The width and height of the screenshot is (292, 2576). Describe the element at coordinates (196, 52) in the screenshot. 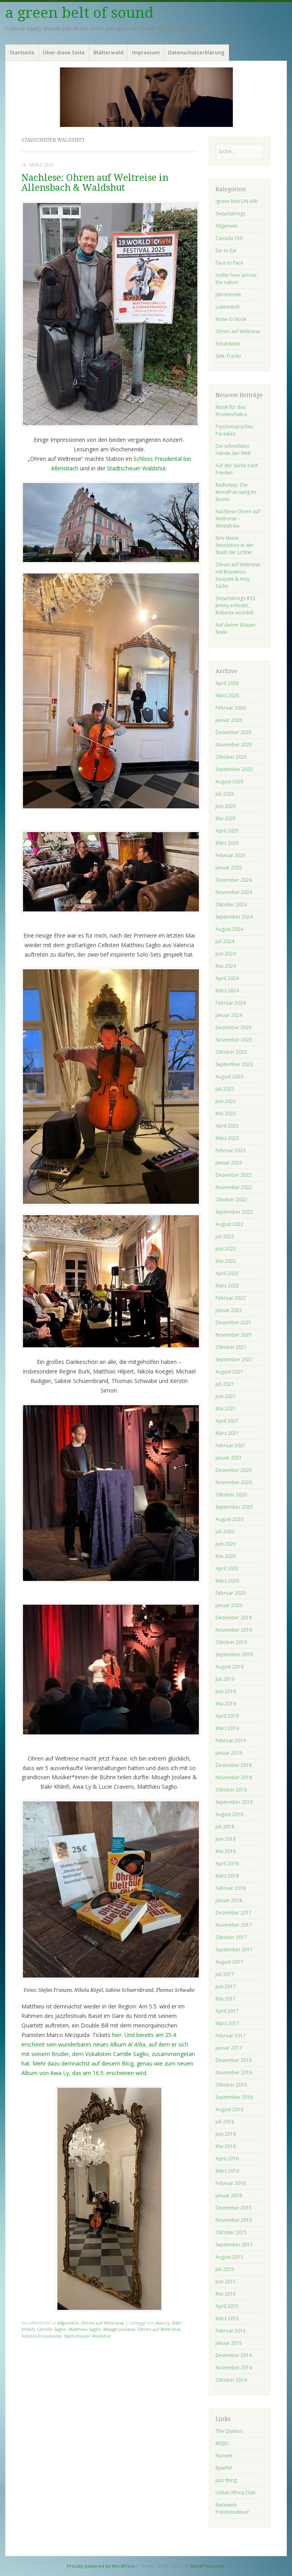

I see `Datenschutzerklärung` at that location.